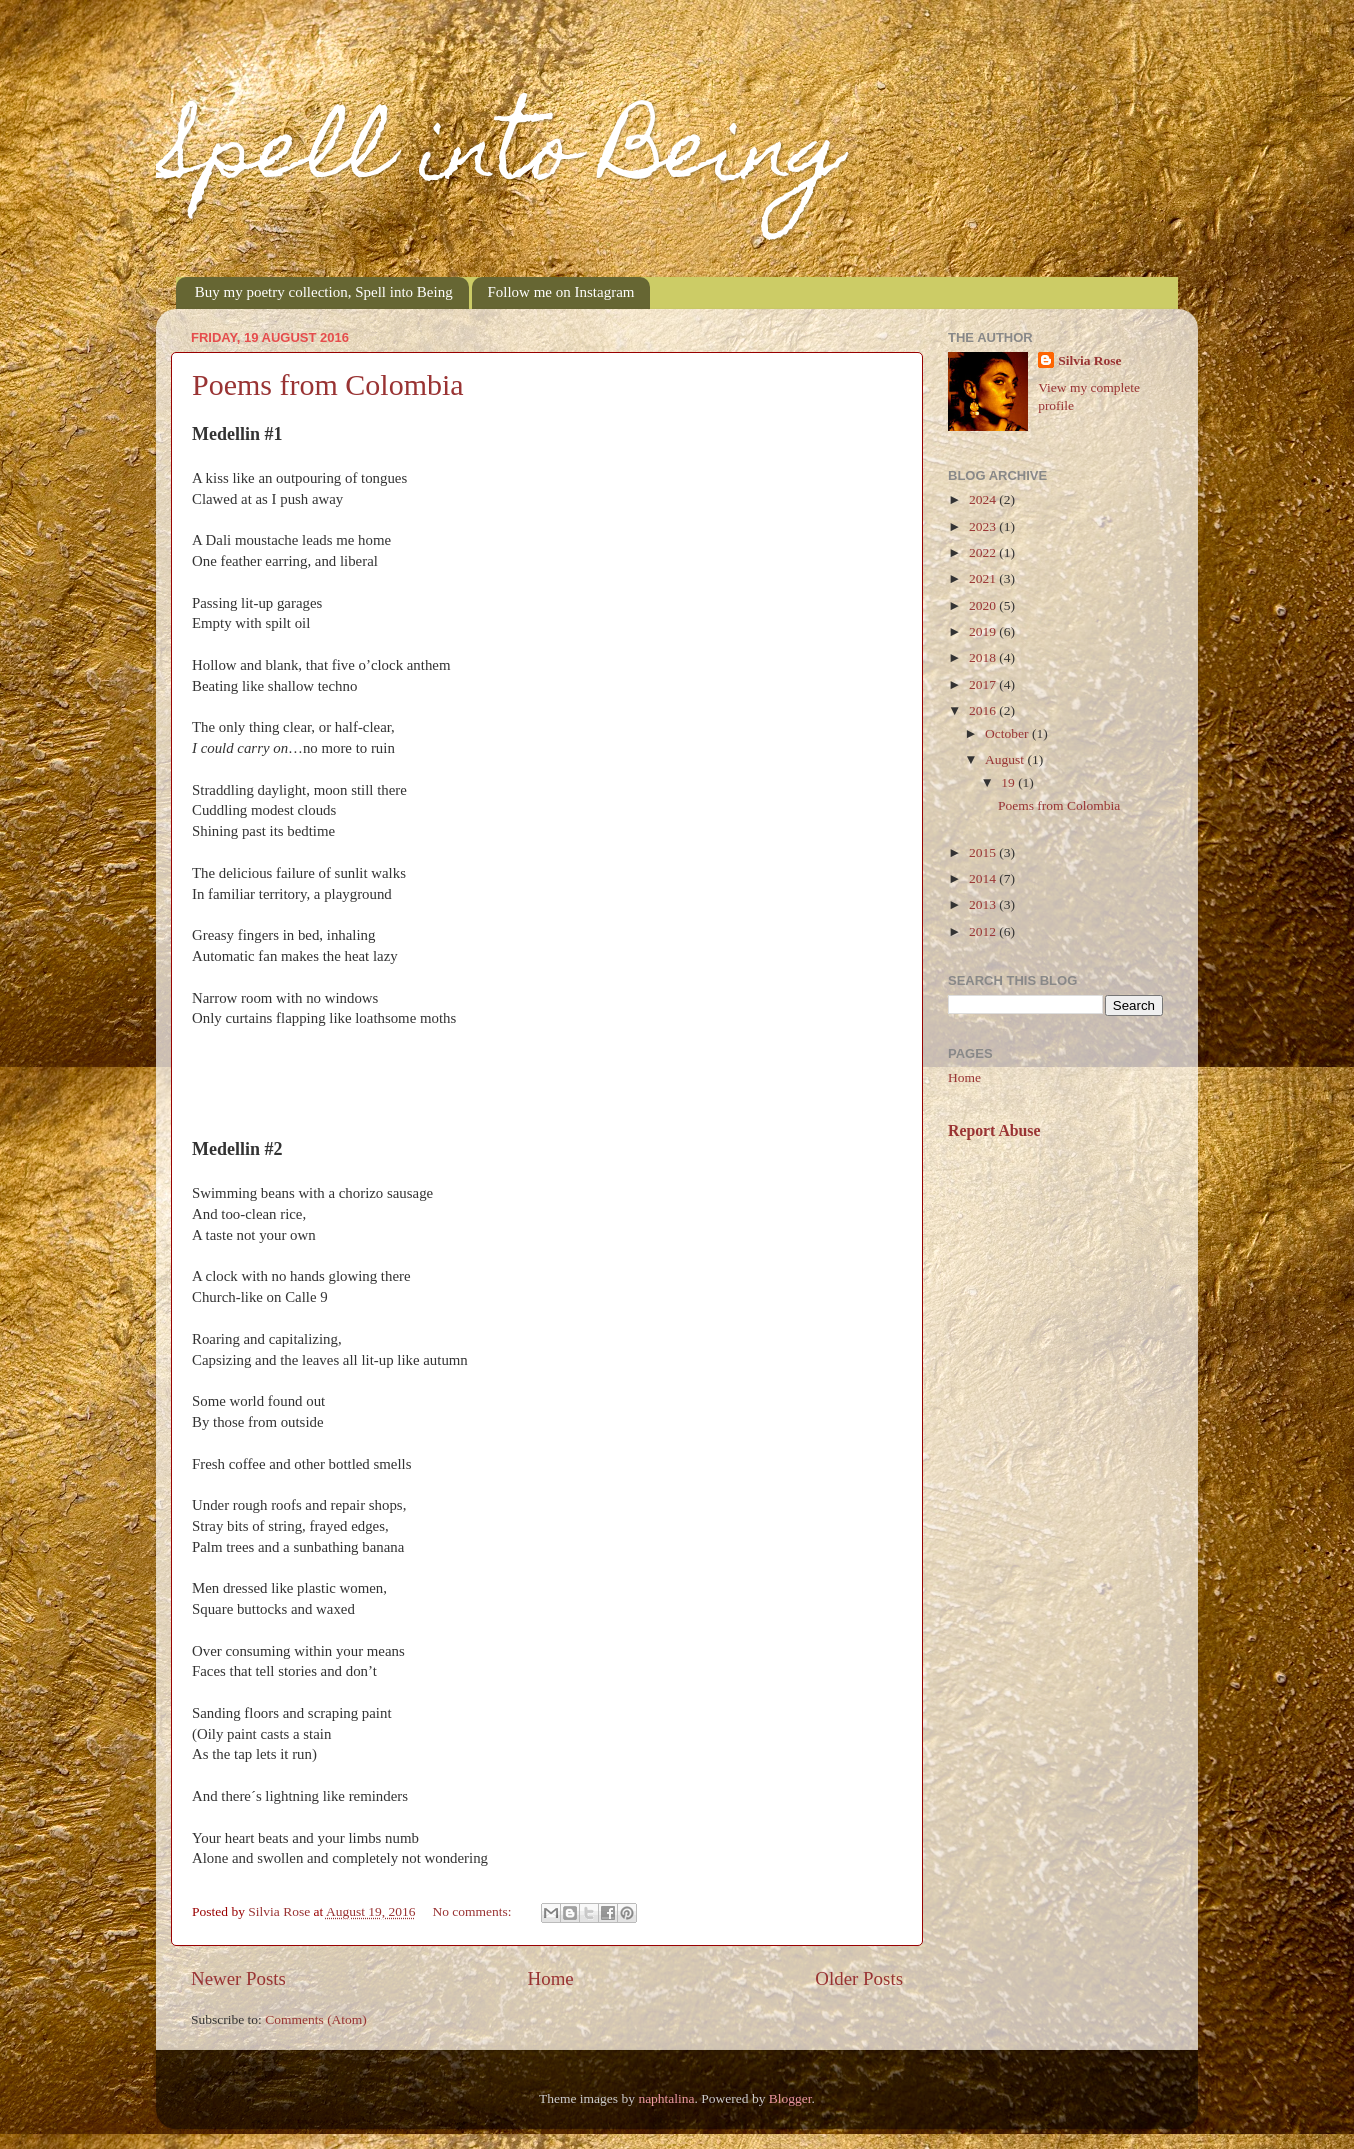 This screenshot has width=1354, height=2149. I want to click on October, so click(1008, 733).